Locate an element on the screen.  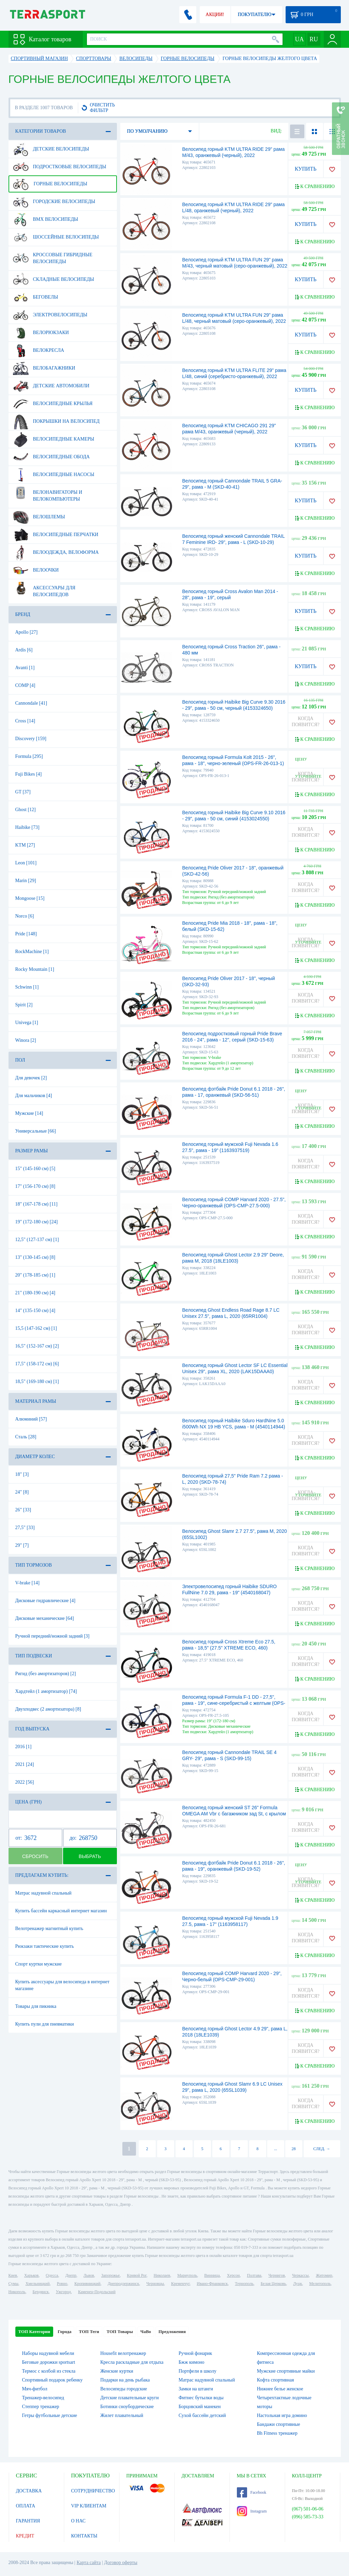
Велосипед горный Formula F-1 DD - 27,5", рама - 19", сине-серебристый с желтым (OPS-FR-27.5-105) is located at coordinates (233, 1703).